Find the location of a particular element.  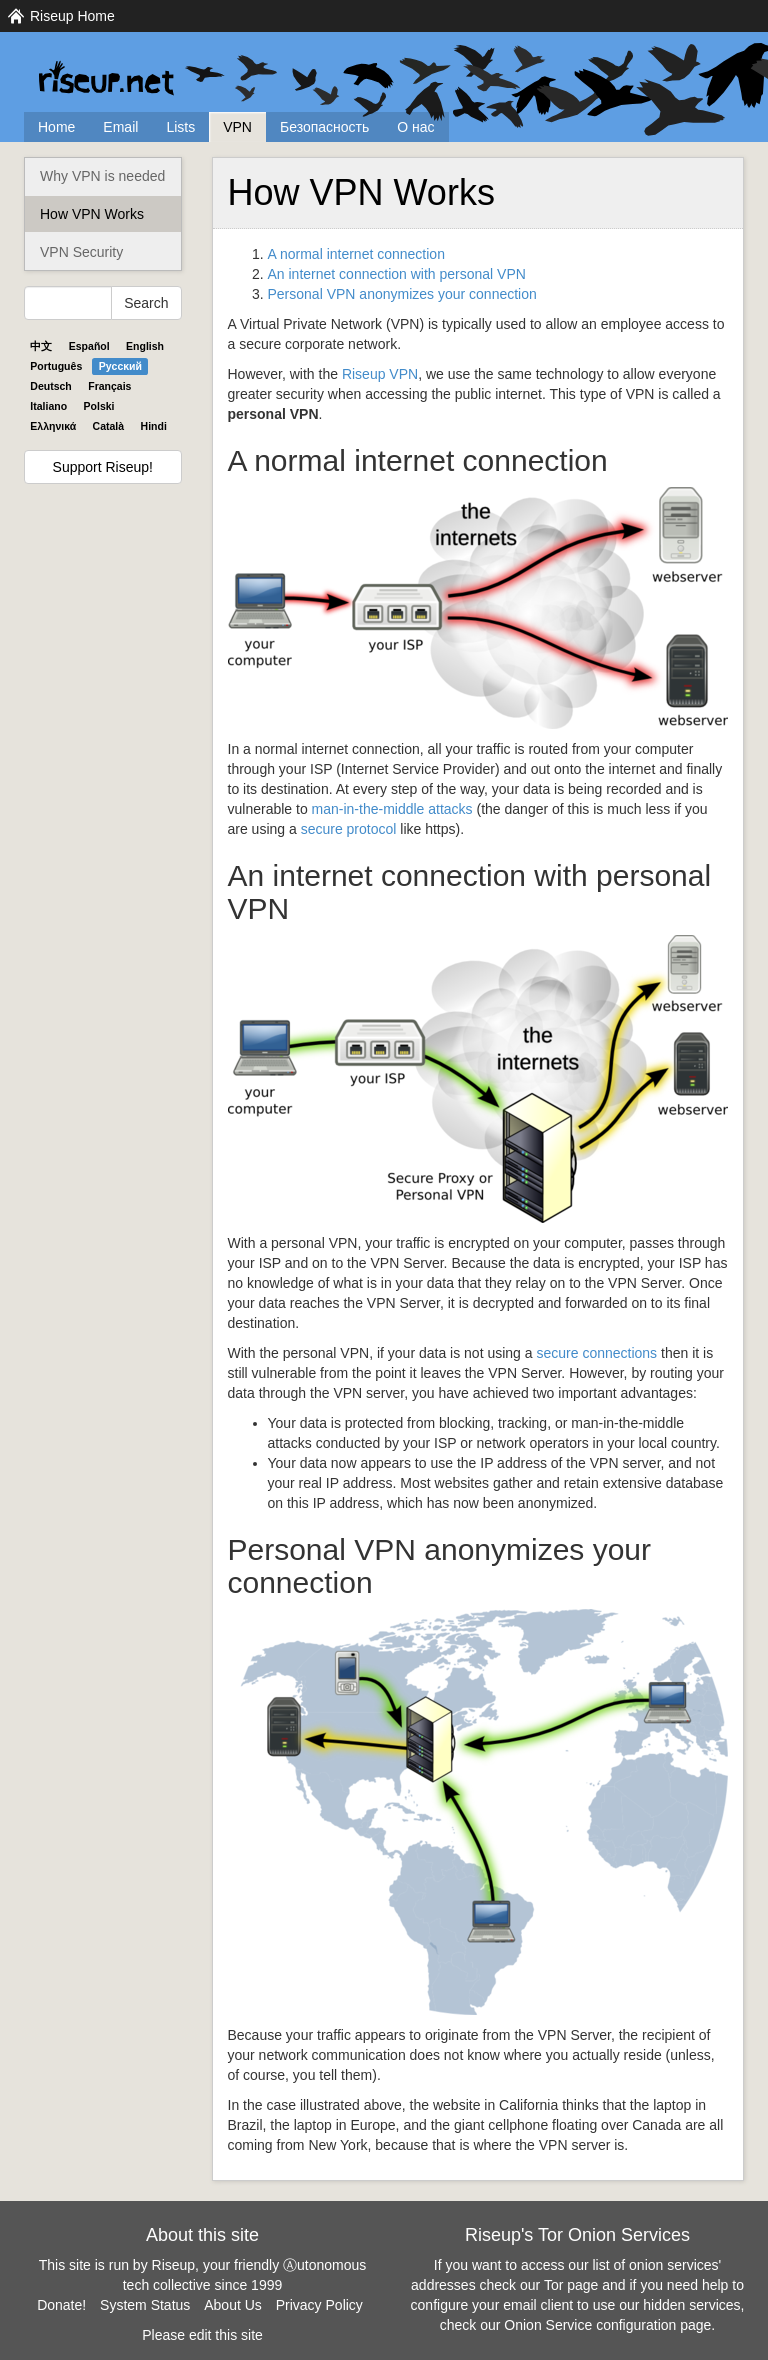

[Search Help] is located at coordinates (68, 303).